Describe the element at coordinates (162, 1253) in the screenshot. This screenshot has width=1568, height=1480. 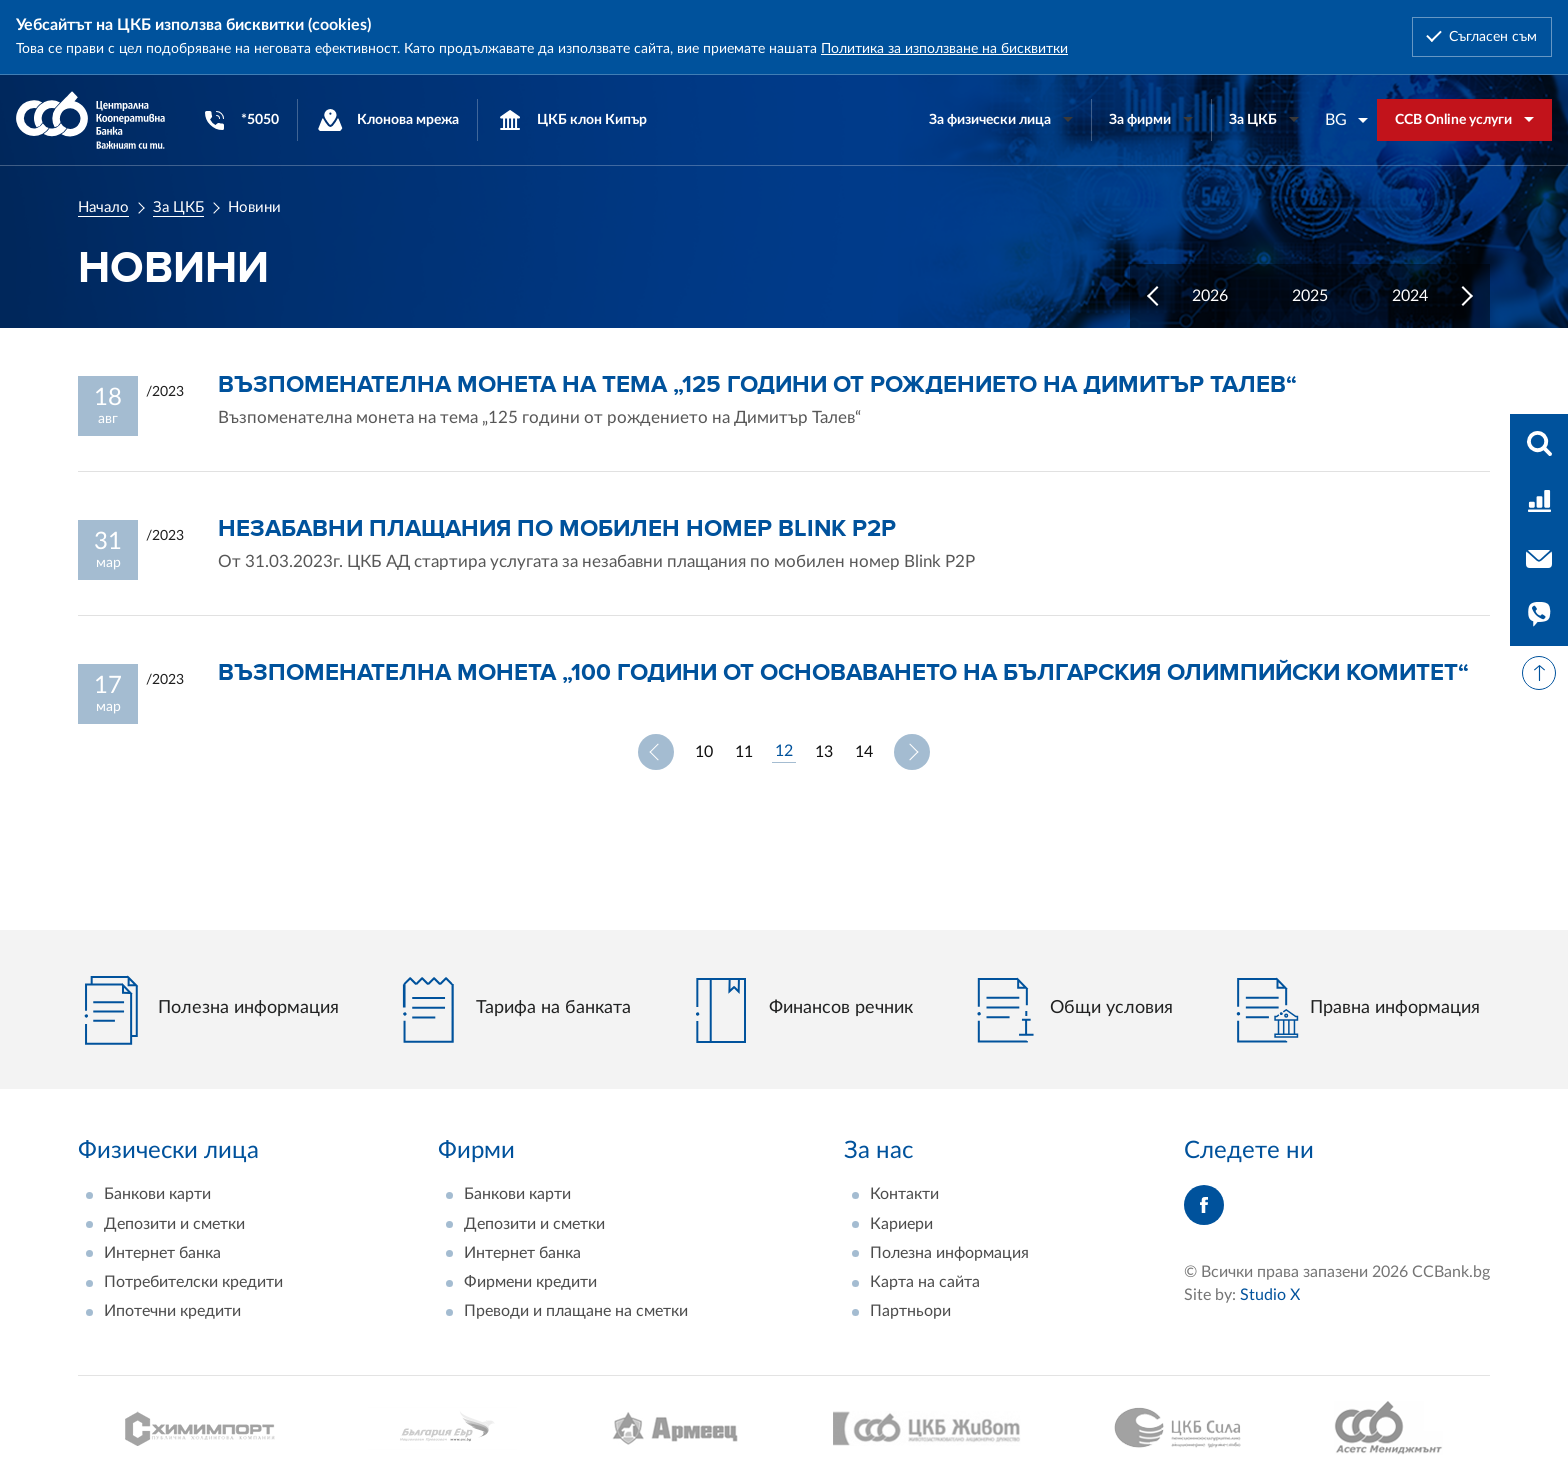
I see `Интернет банка` at that location.